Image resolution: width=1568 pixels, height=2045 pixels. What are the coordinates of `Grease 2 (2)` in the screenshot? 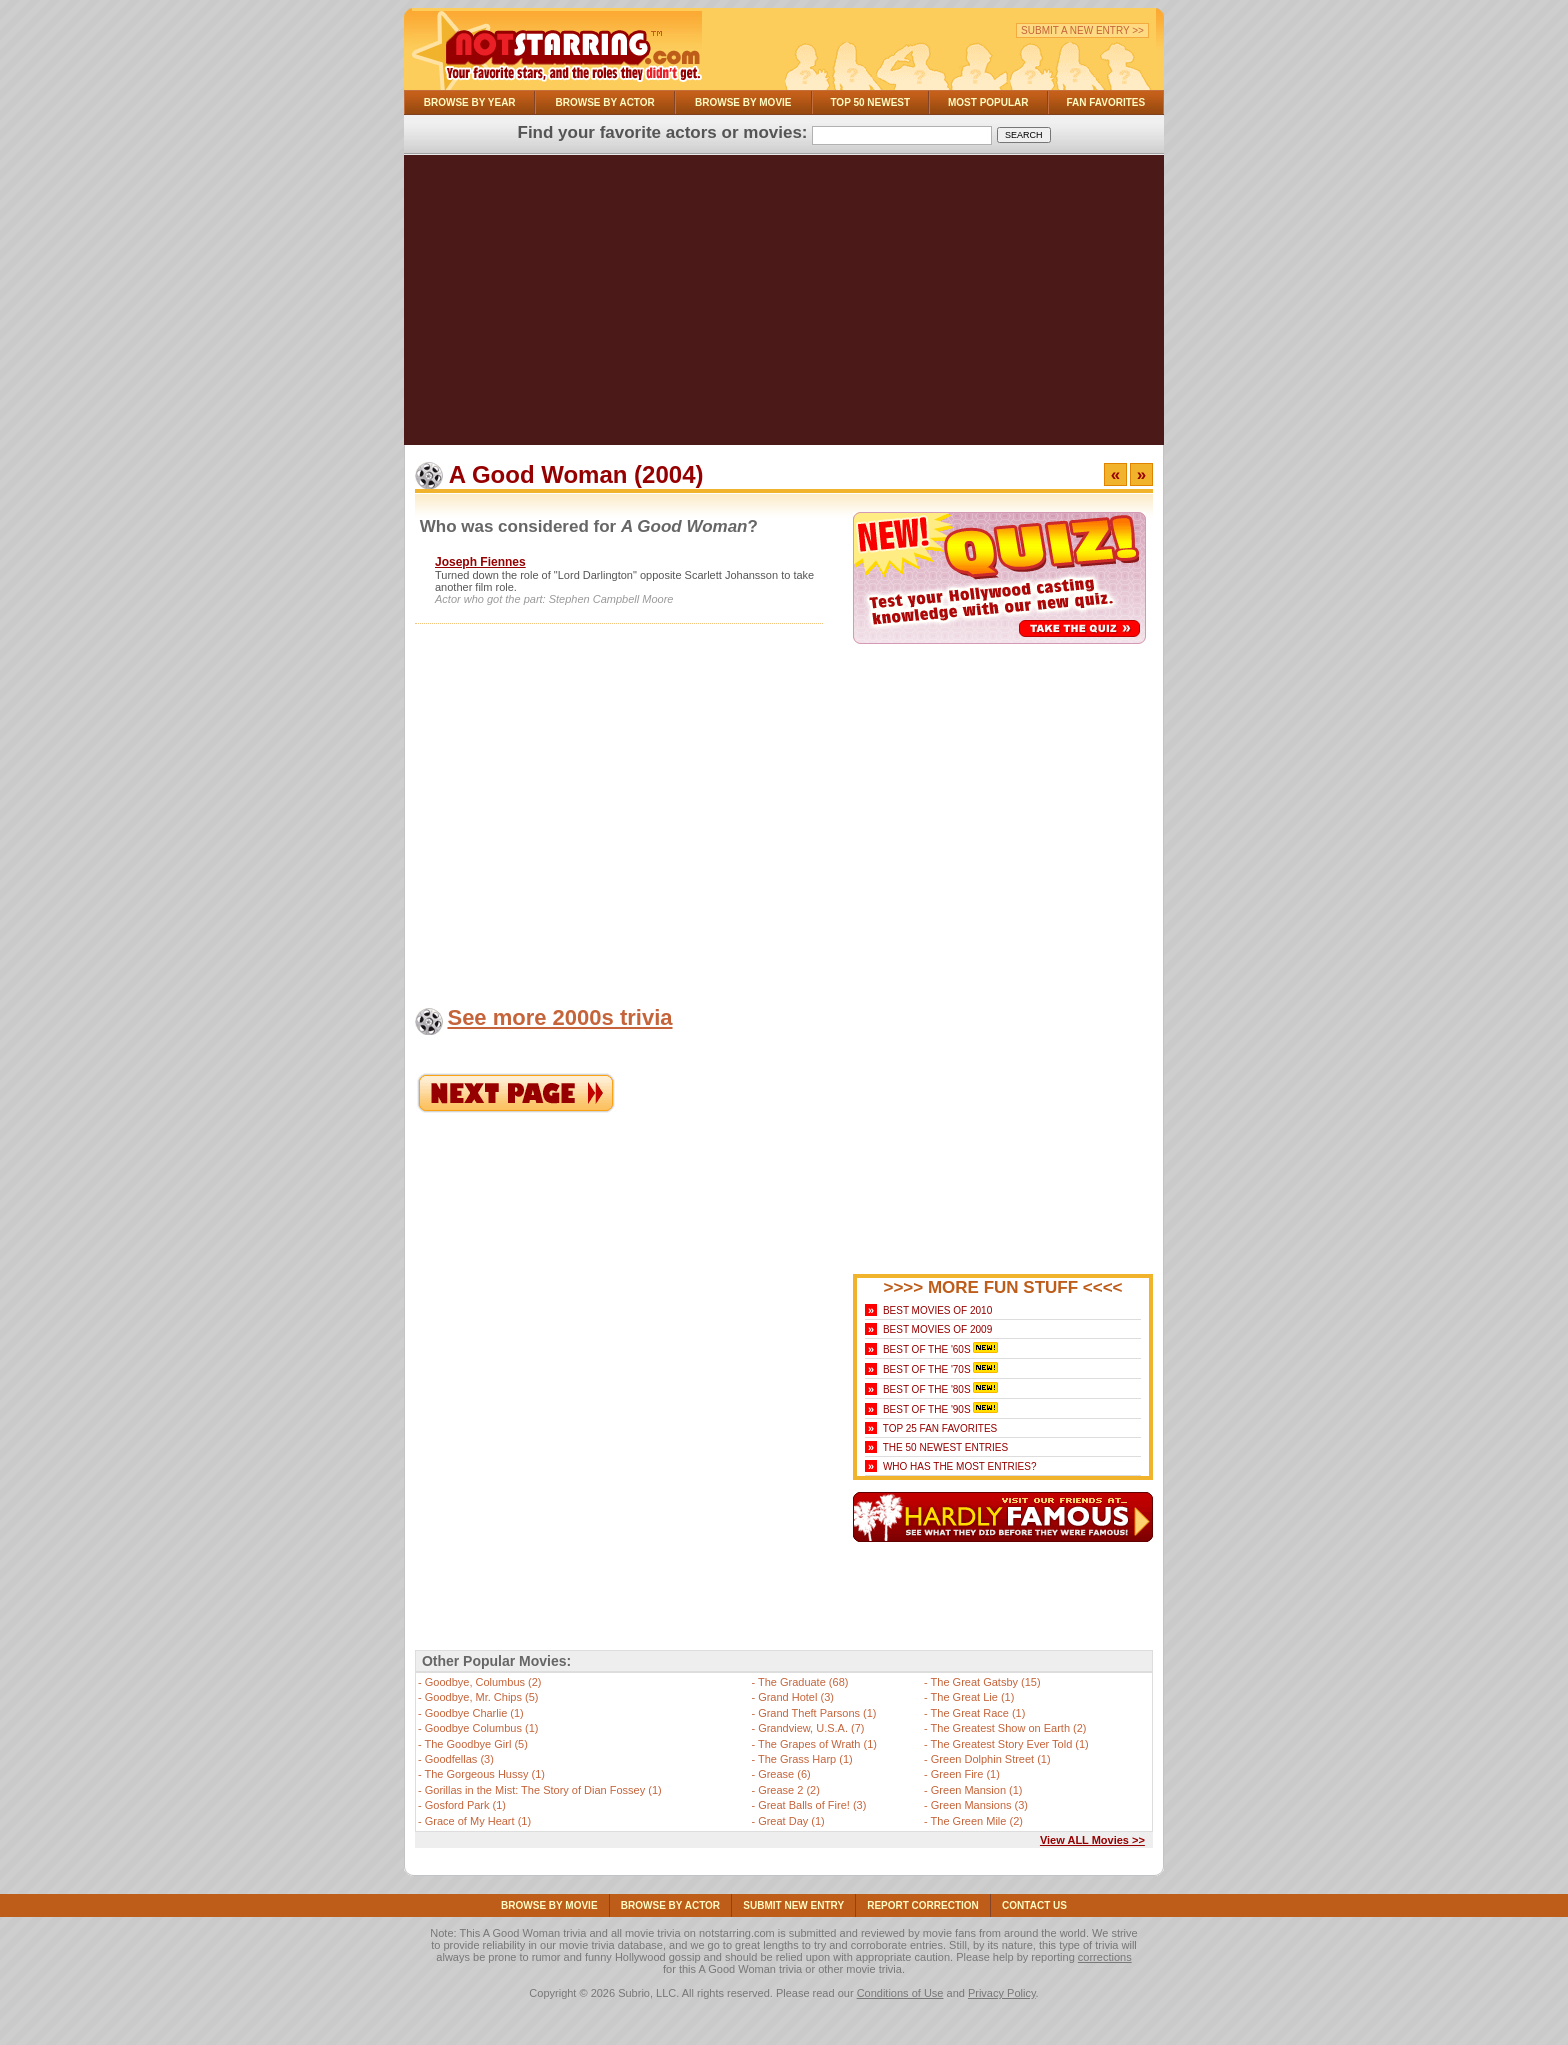 It's located at (789, 1790).